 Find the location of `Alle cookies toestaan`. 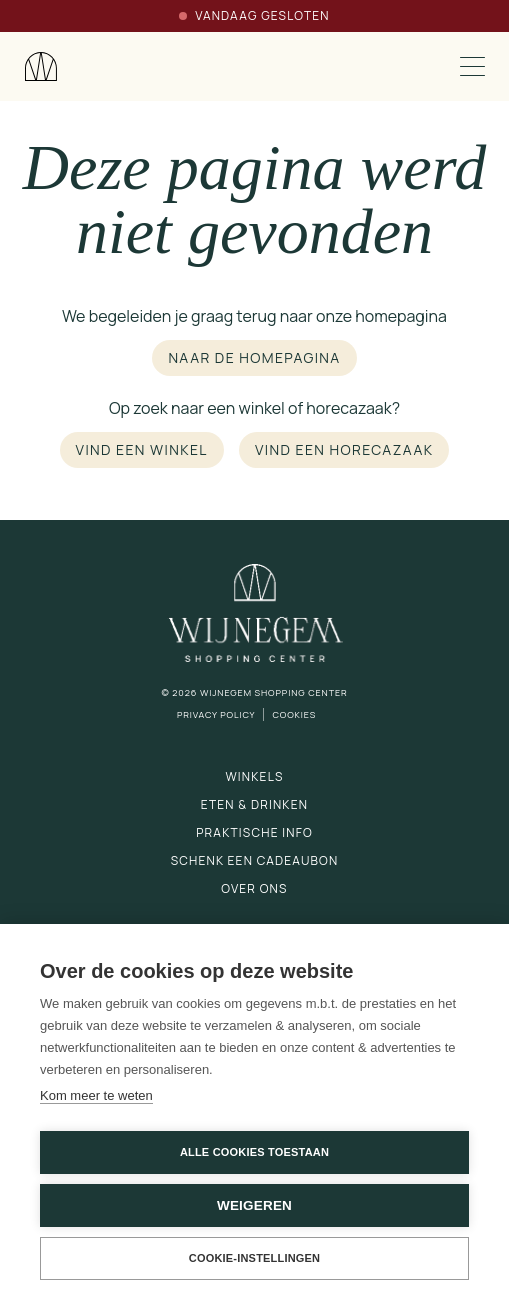

Alle cookies toestaan is located at coordinates (254, 1152).